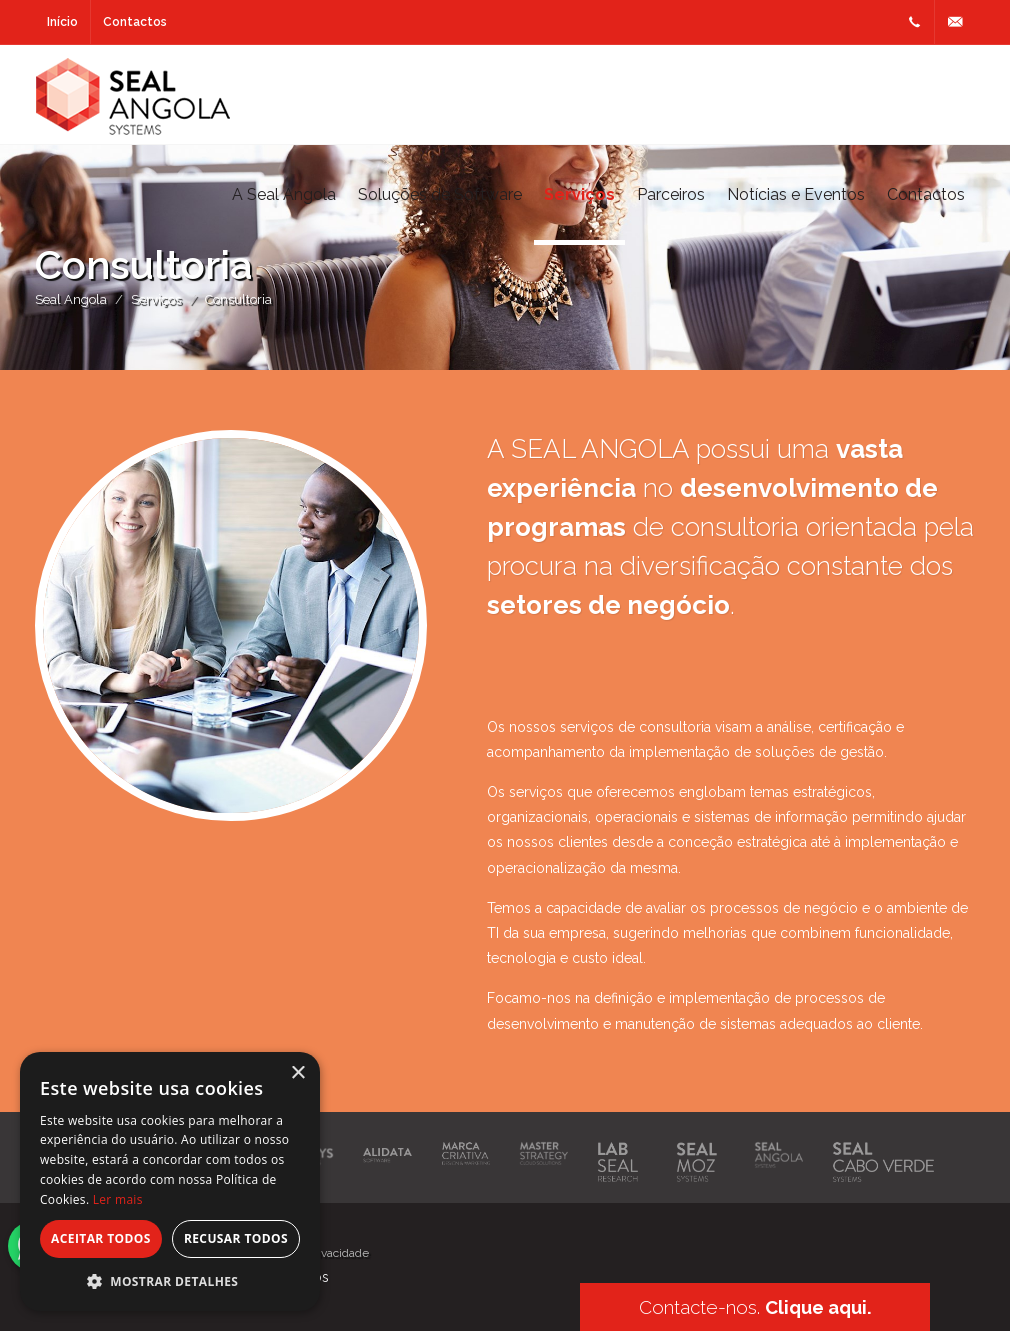  What do you see at coordinates (62, 22) in the screenshot?
I see `Início` at bounding box center [62, 22].